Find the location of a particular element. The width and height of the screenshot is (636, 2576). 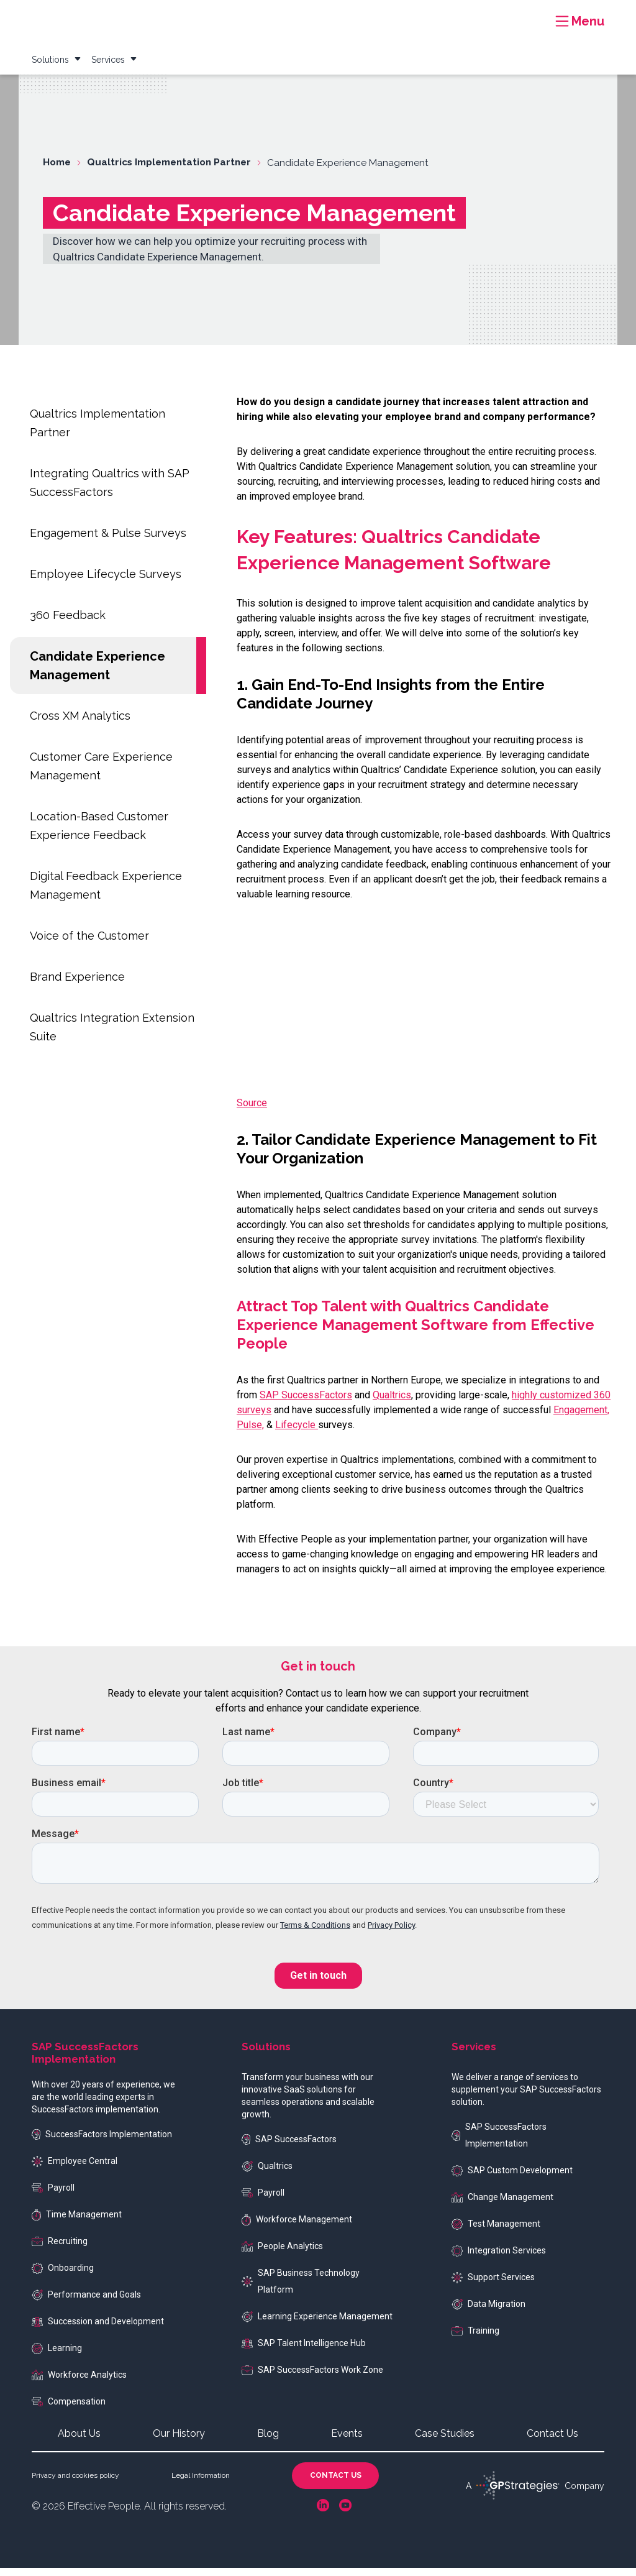

SAP SuccessFactors is located at coordinates (306, 1403).